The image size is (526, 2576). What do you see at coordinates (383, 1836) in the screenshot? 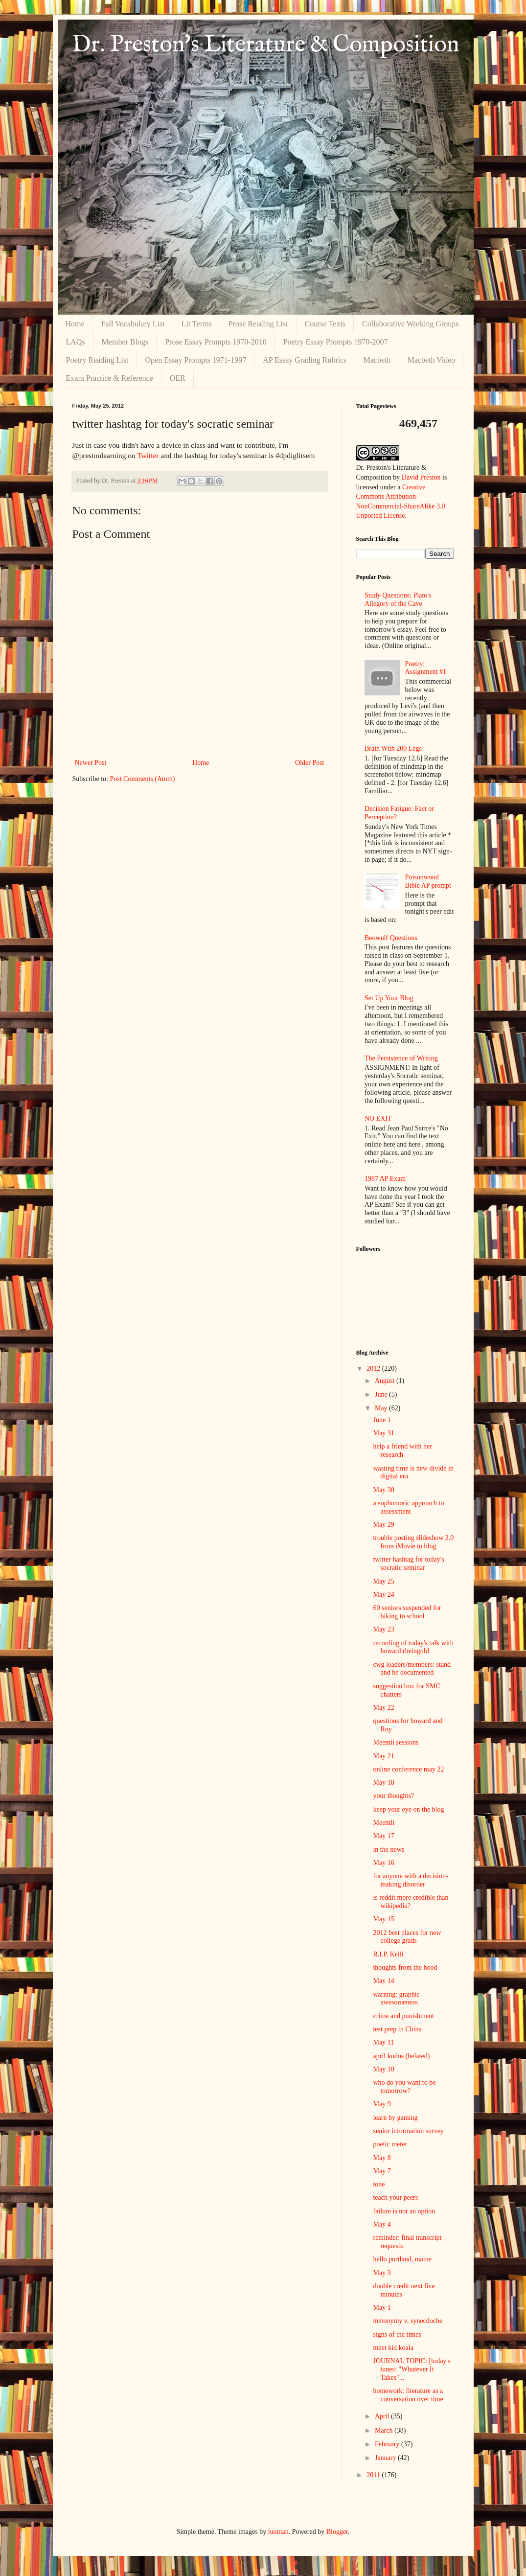
I see `May 17` at bounding box center [383, 1836].